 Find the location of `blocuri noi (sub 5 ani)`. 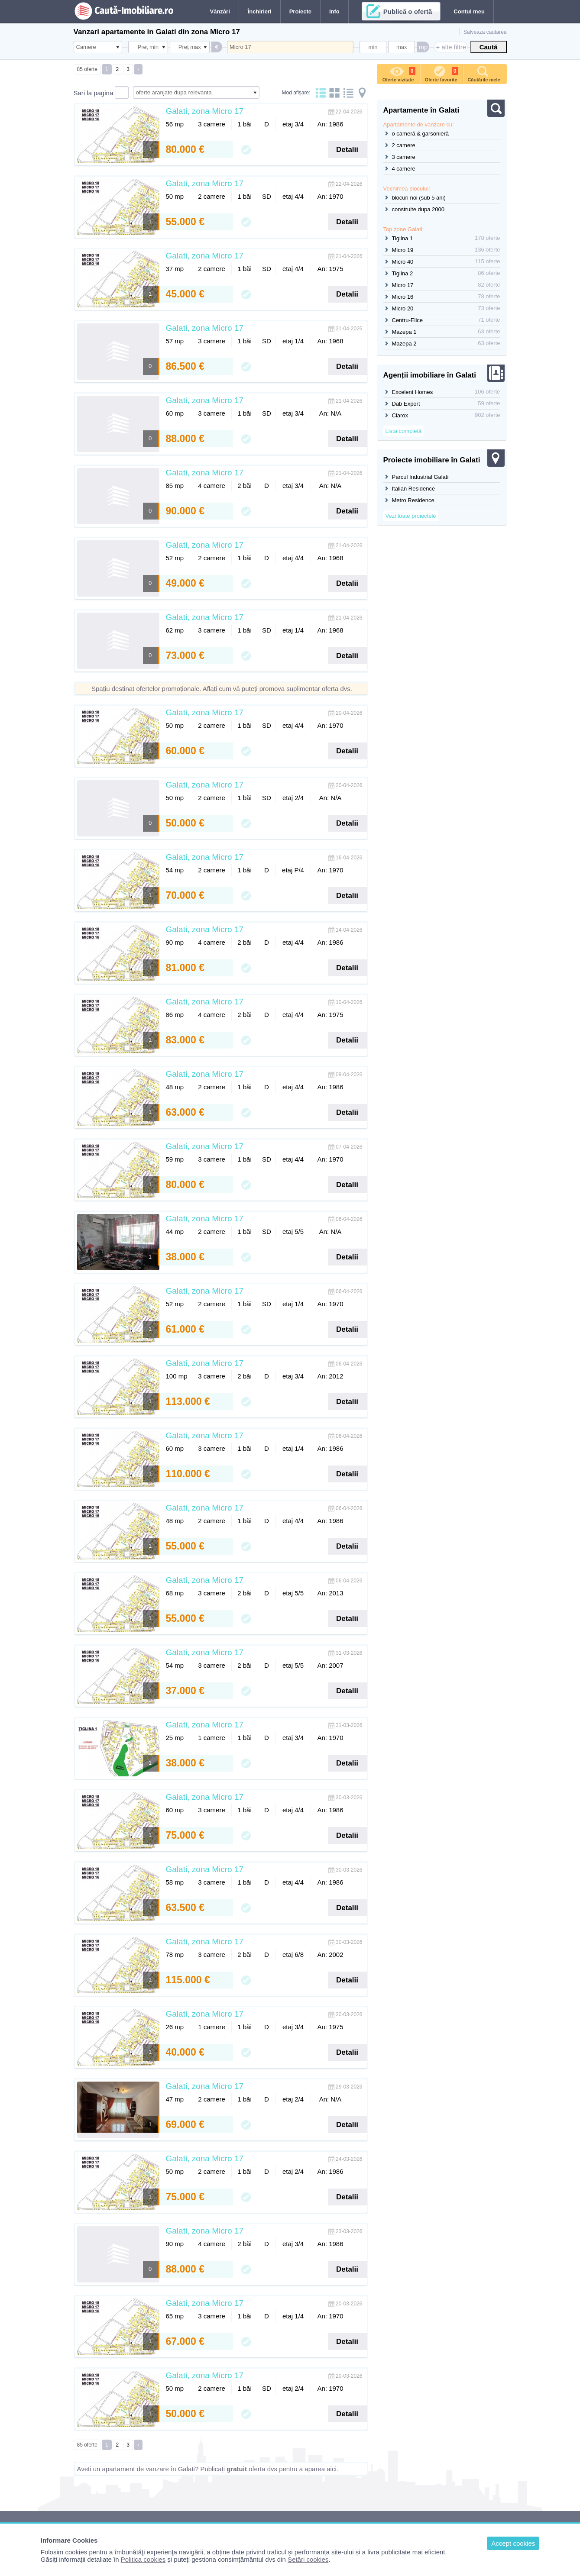

blocuri noi (sub 5 ani) is located at coordinates (419, 197).